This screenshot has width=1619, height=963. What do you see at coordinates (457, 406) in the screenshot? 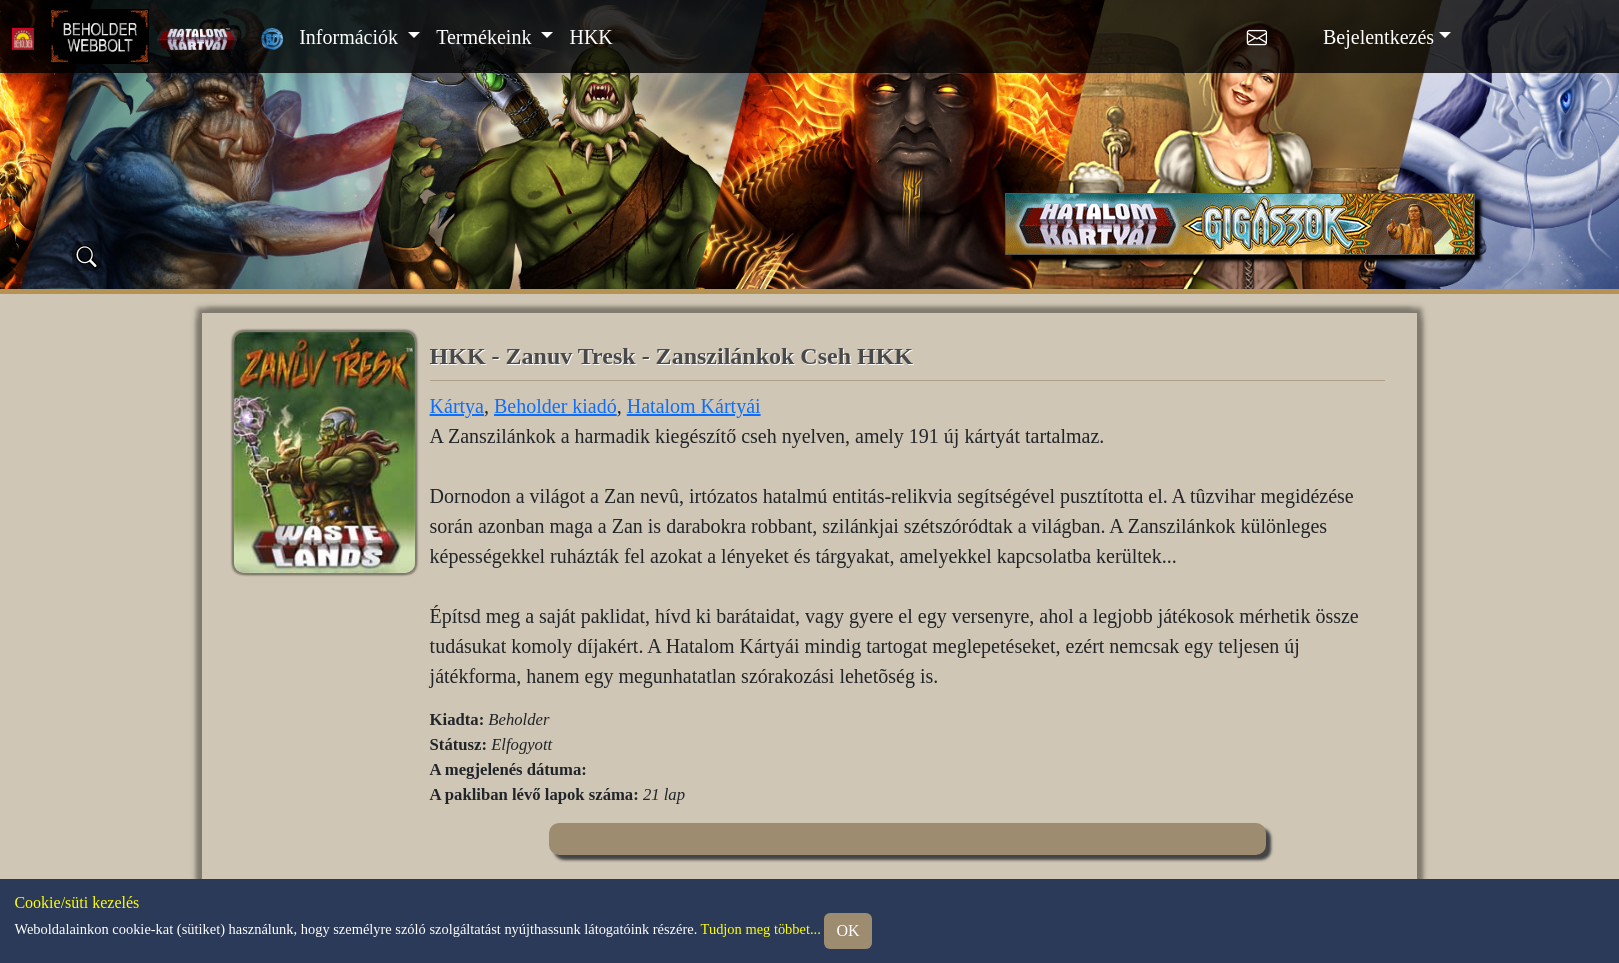
I see `Kártya` at bounding box center [457, 406].